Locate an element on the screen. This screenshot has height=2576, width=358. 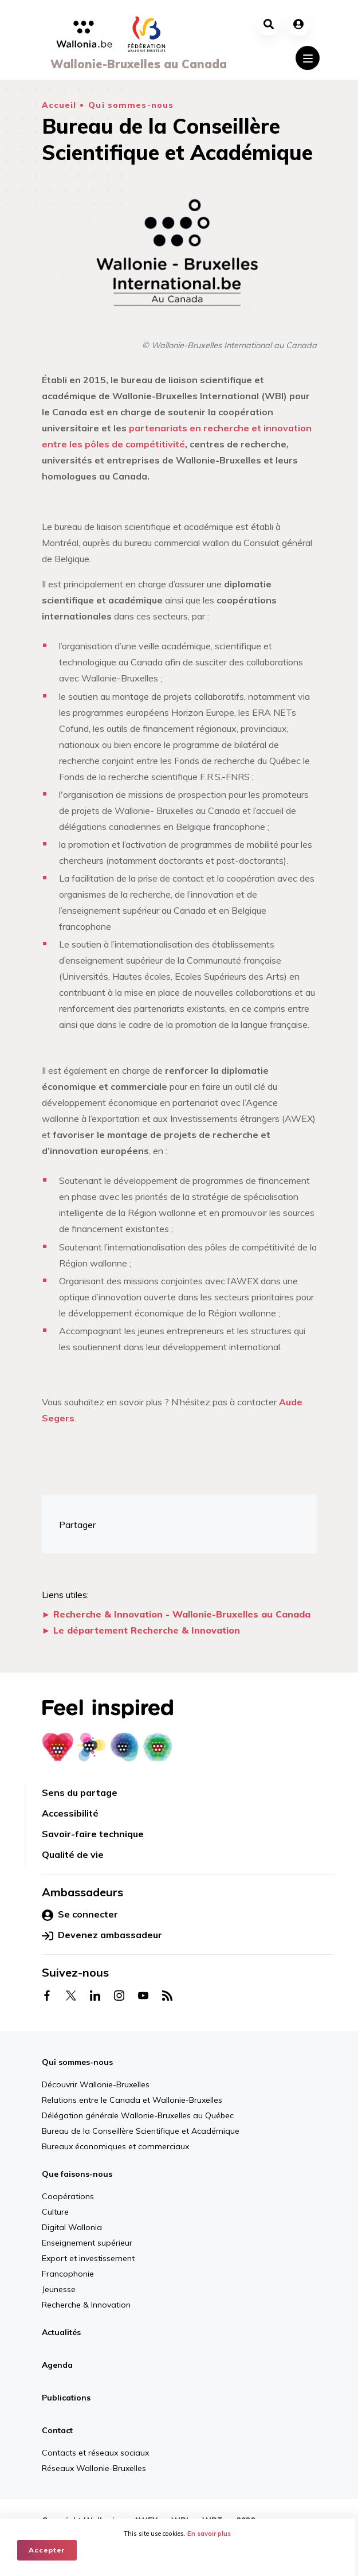
Découvrir Wallonie-Bruxelles is located at coordinates (96, 2084).